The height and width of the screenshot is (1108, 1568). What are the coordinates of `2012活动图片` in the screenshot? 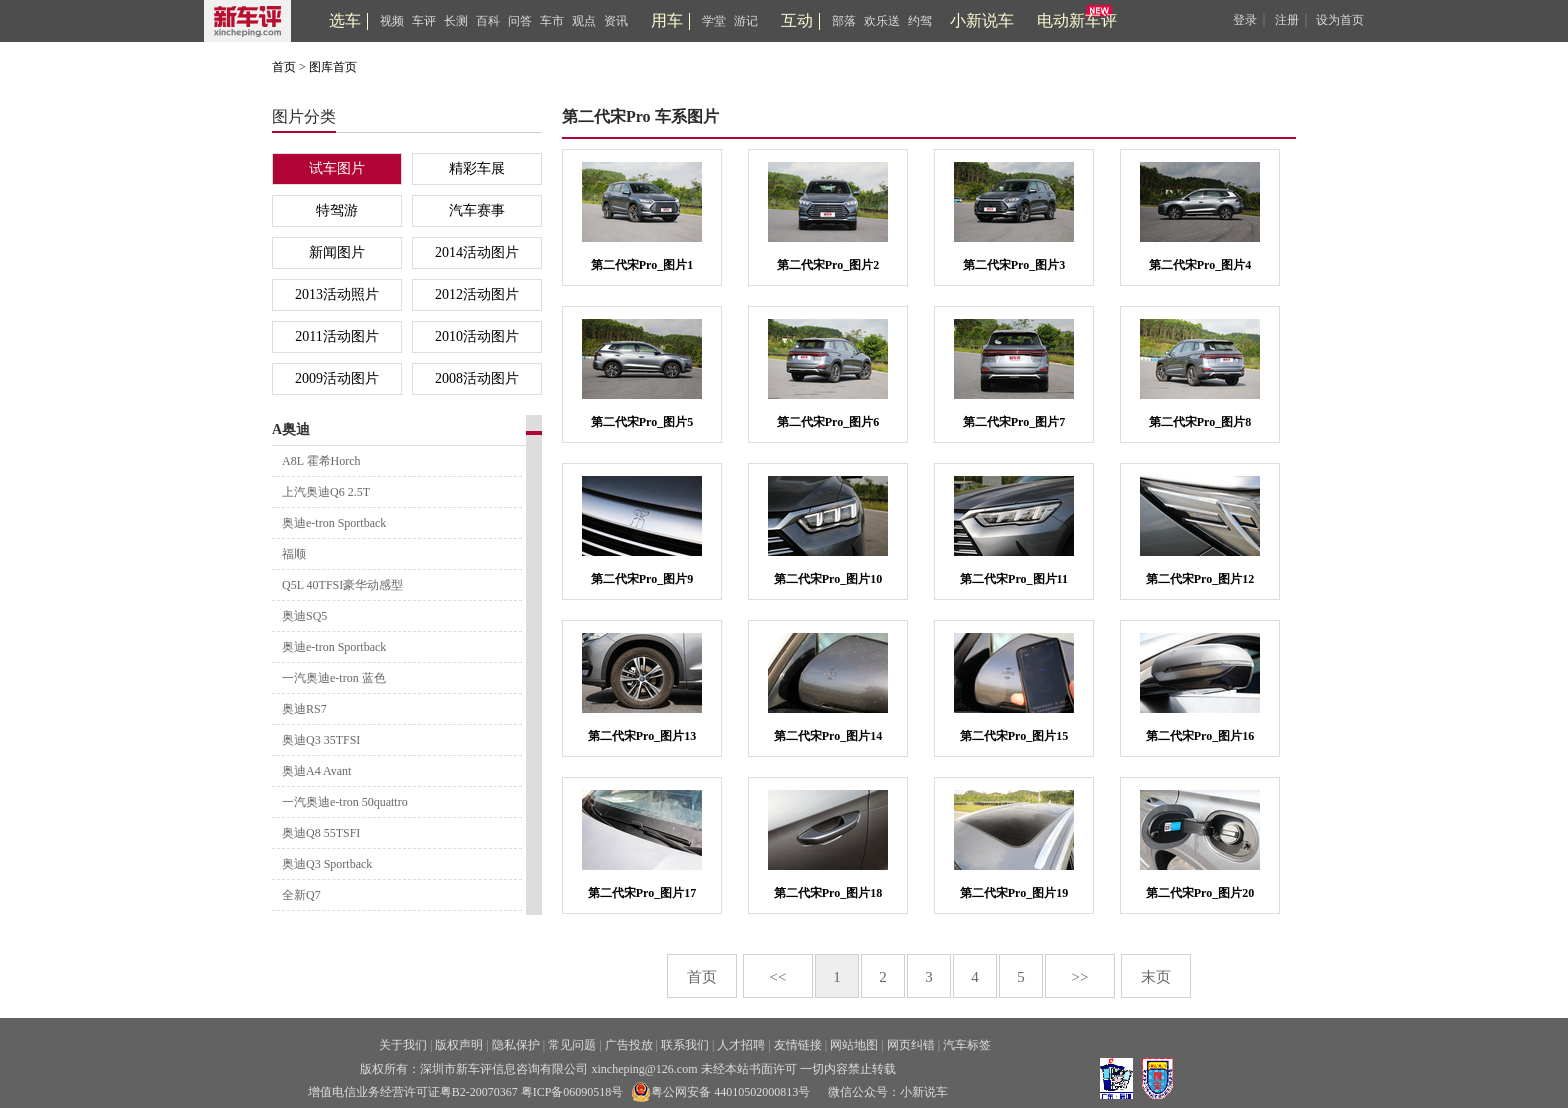 It's located at (477, 294).